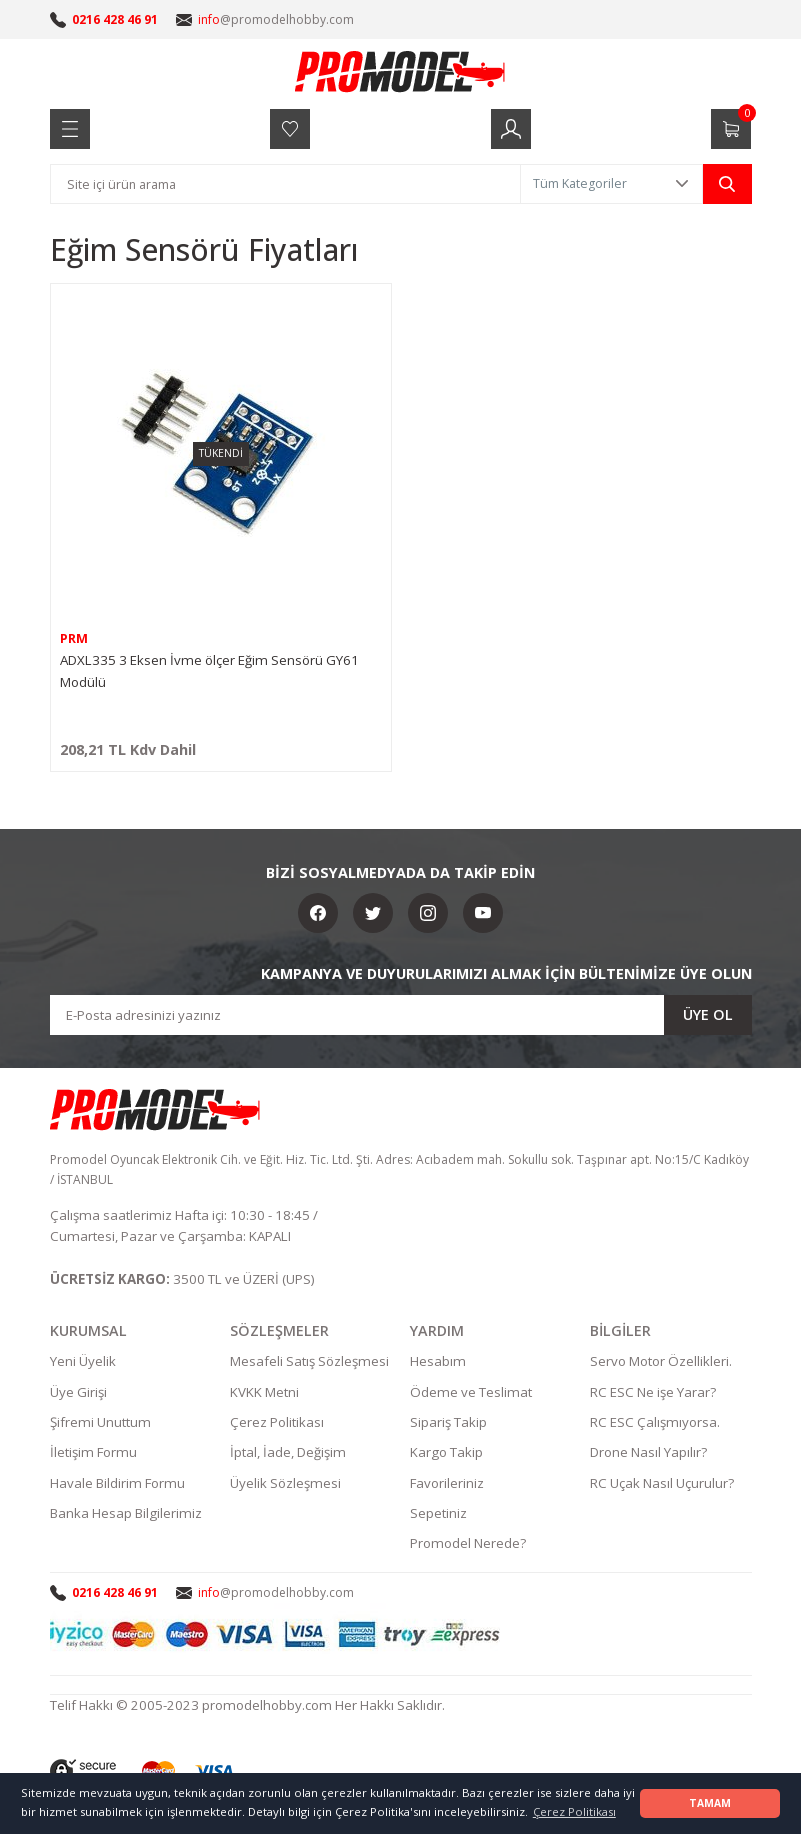  What do you see at coordinates (655, 1425) in the screenshot?
I see `RC ESC Çalışmıyorsa.` at bounding box center [655, 1425].